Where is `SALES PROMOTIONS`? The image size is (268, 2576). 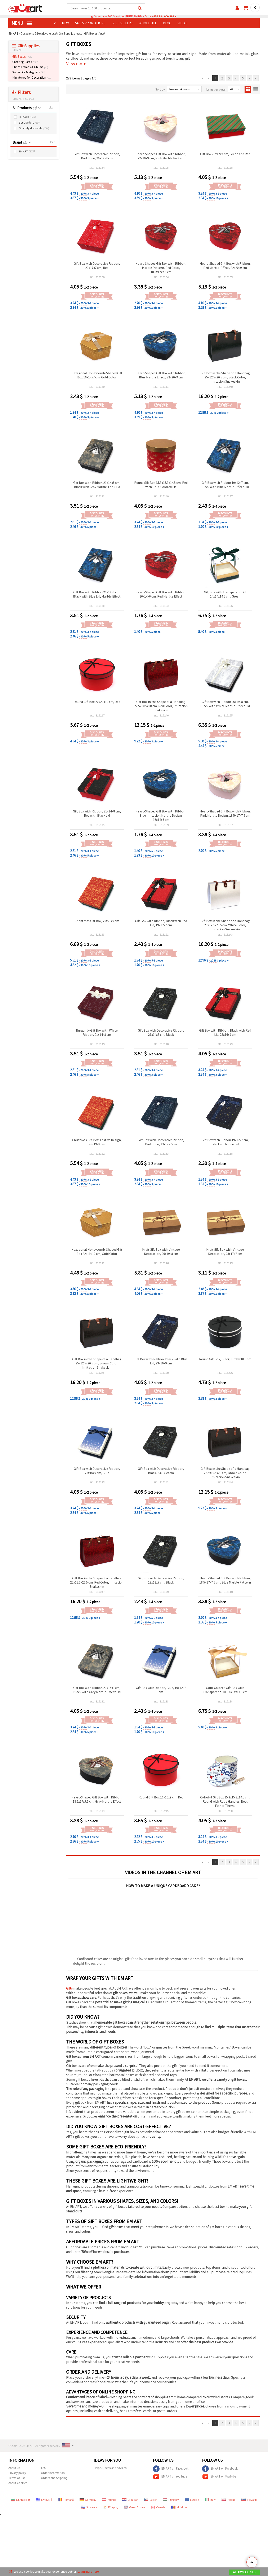 SALES PROMOTIONS is located at coordinates (90, 23).